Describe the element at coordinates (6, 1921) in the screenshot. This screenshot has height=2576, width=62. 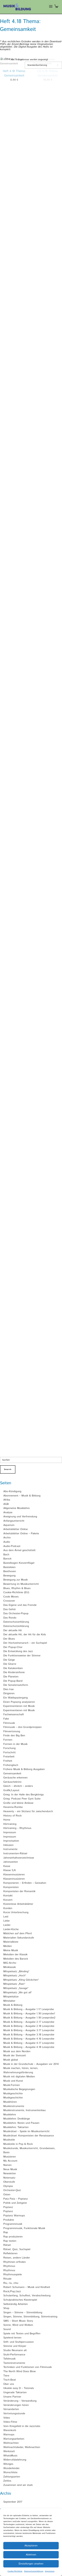
I see `Liebe` at that location.